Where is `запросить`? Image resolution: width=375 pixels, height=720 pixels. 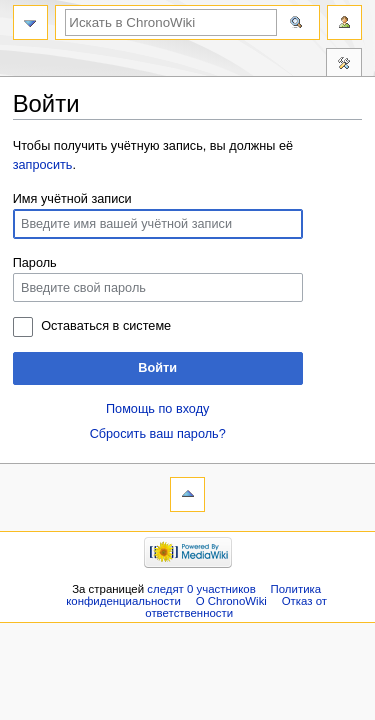 запросить is located at coordinates (43, 165).